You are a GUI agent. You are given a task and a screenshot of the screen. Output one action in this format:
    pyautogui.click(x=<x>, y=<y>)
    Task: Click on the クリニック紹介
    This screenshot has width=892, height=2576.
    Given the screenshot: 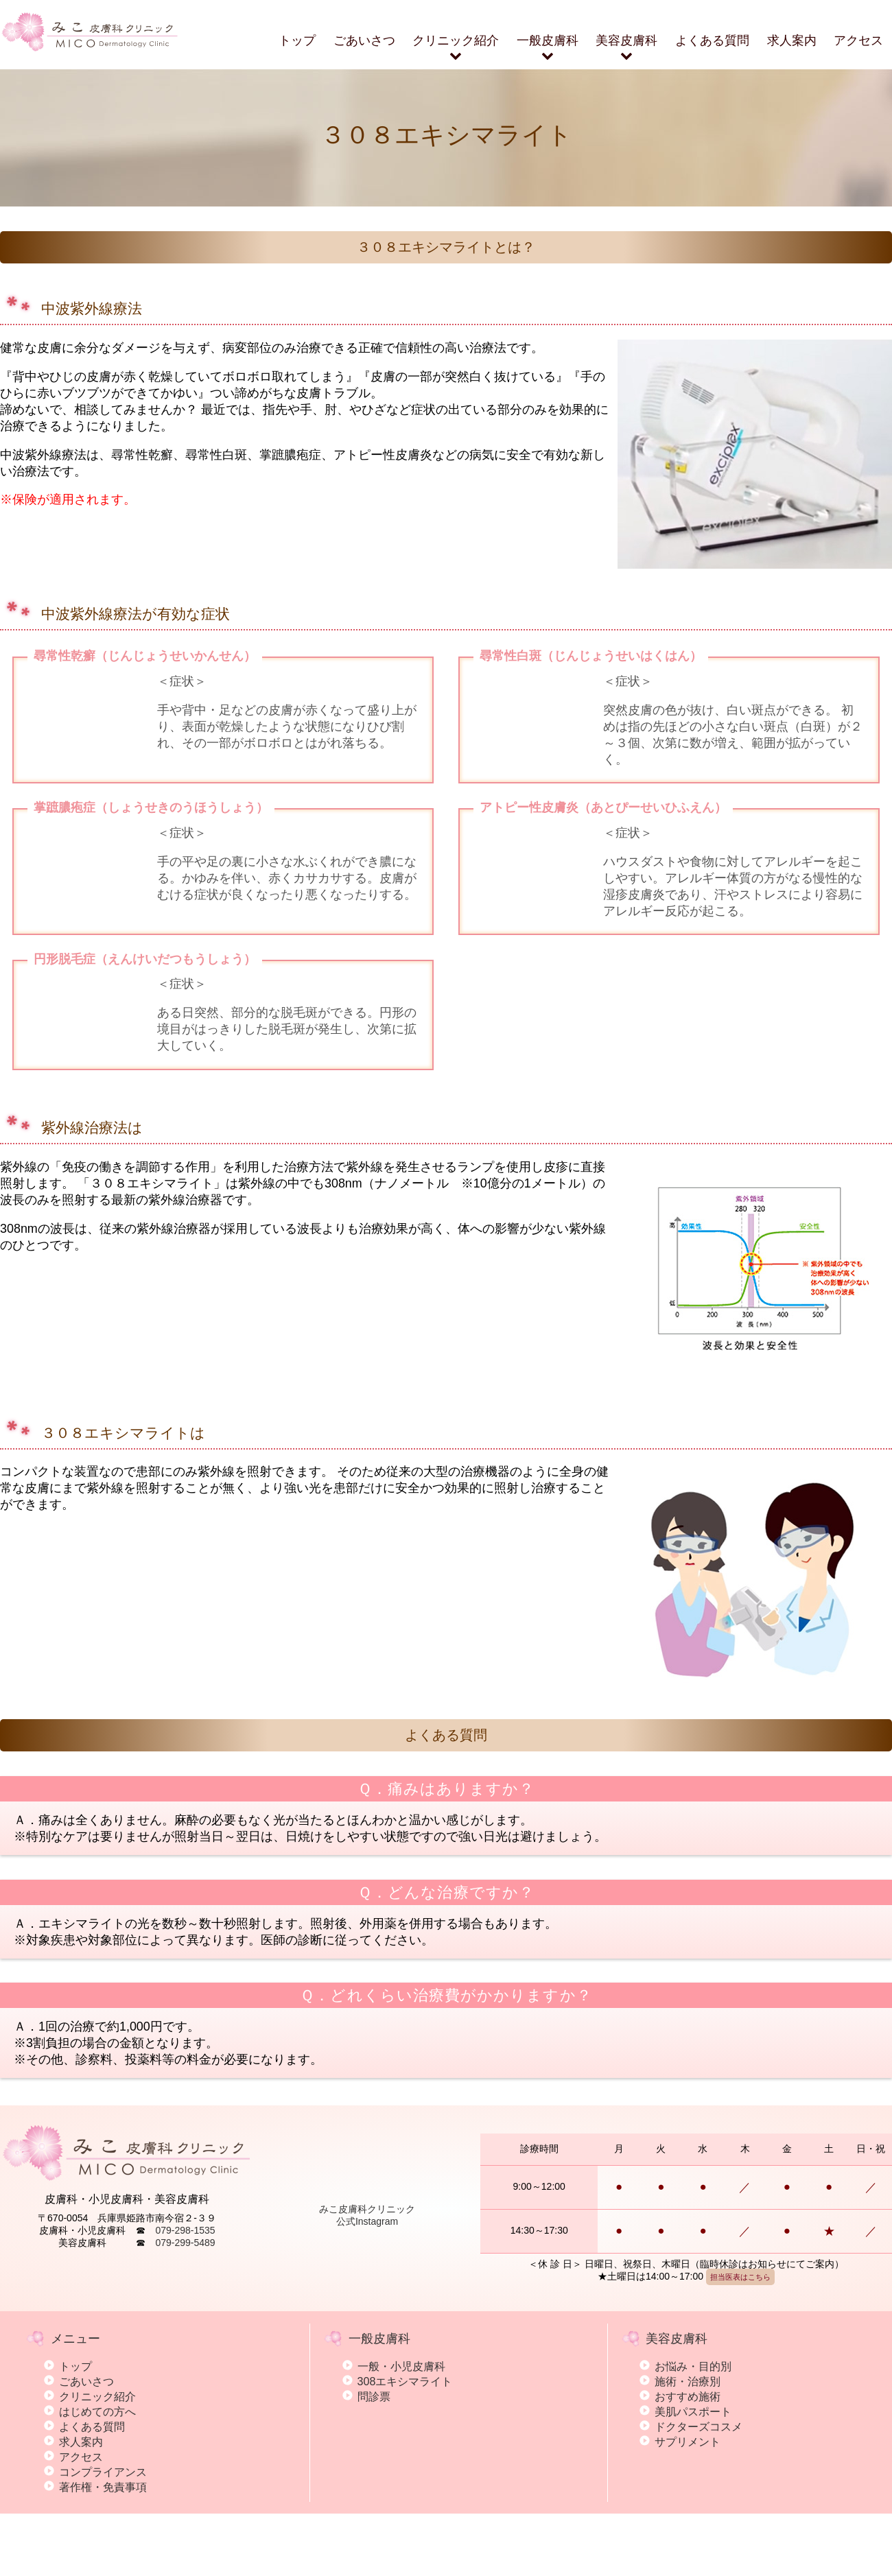 What is the action you would take?
    pyautogui.click(x=455, y=48)
    